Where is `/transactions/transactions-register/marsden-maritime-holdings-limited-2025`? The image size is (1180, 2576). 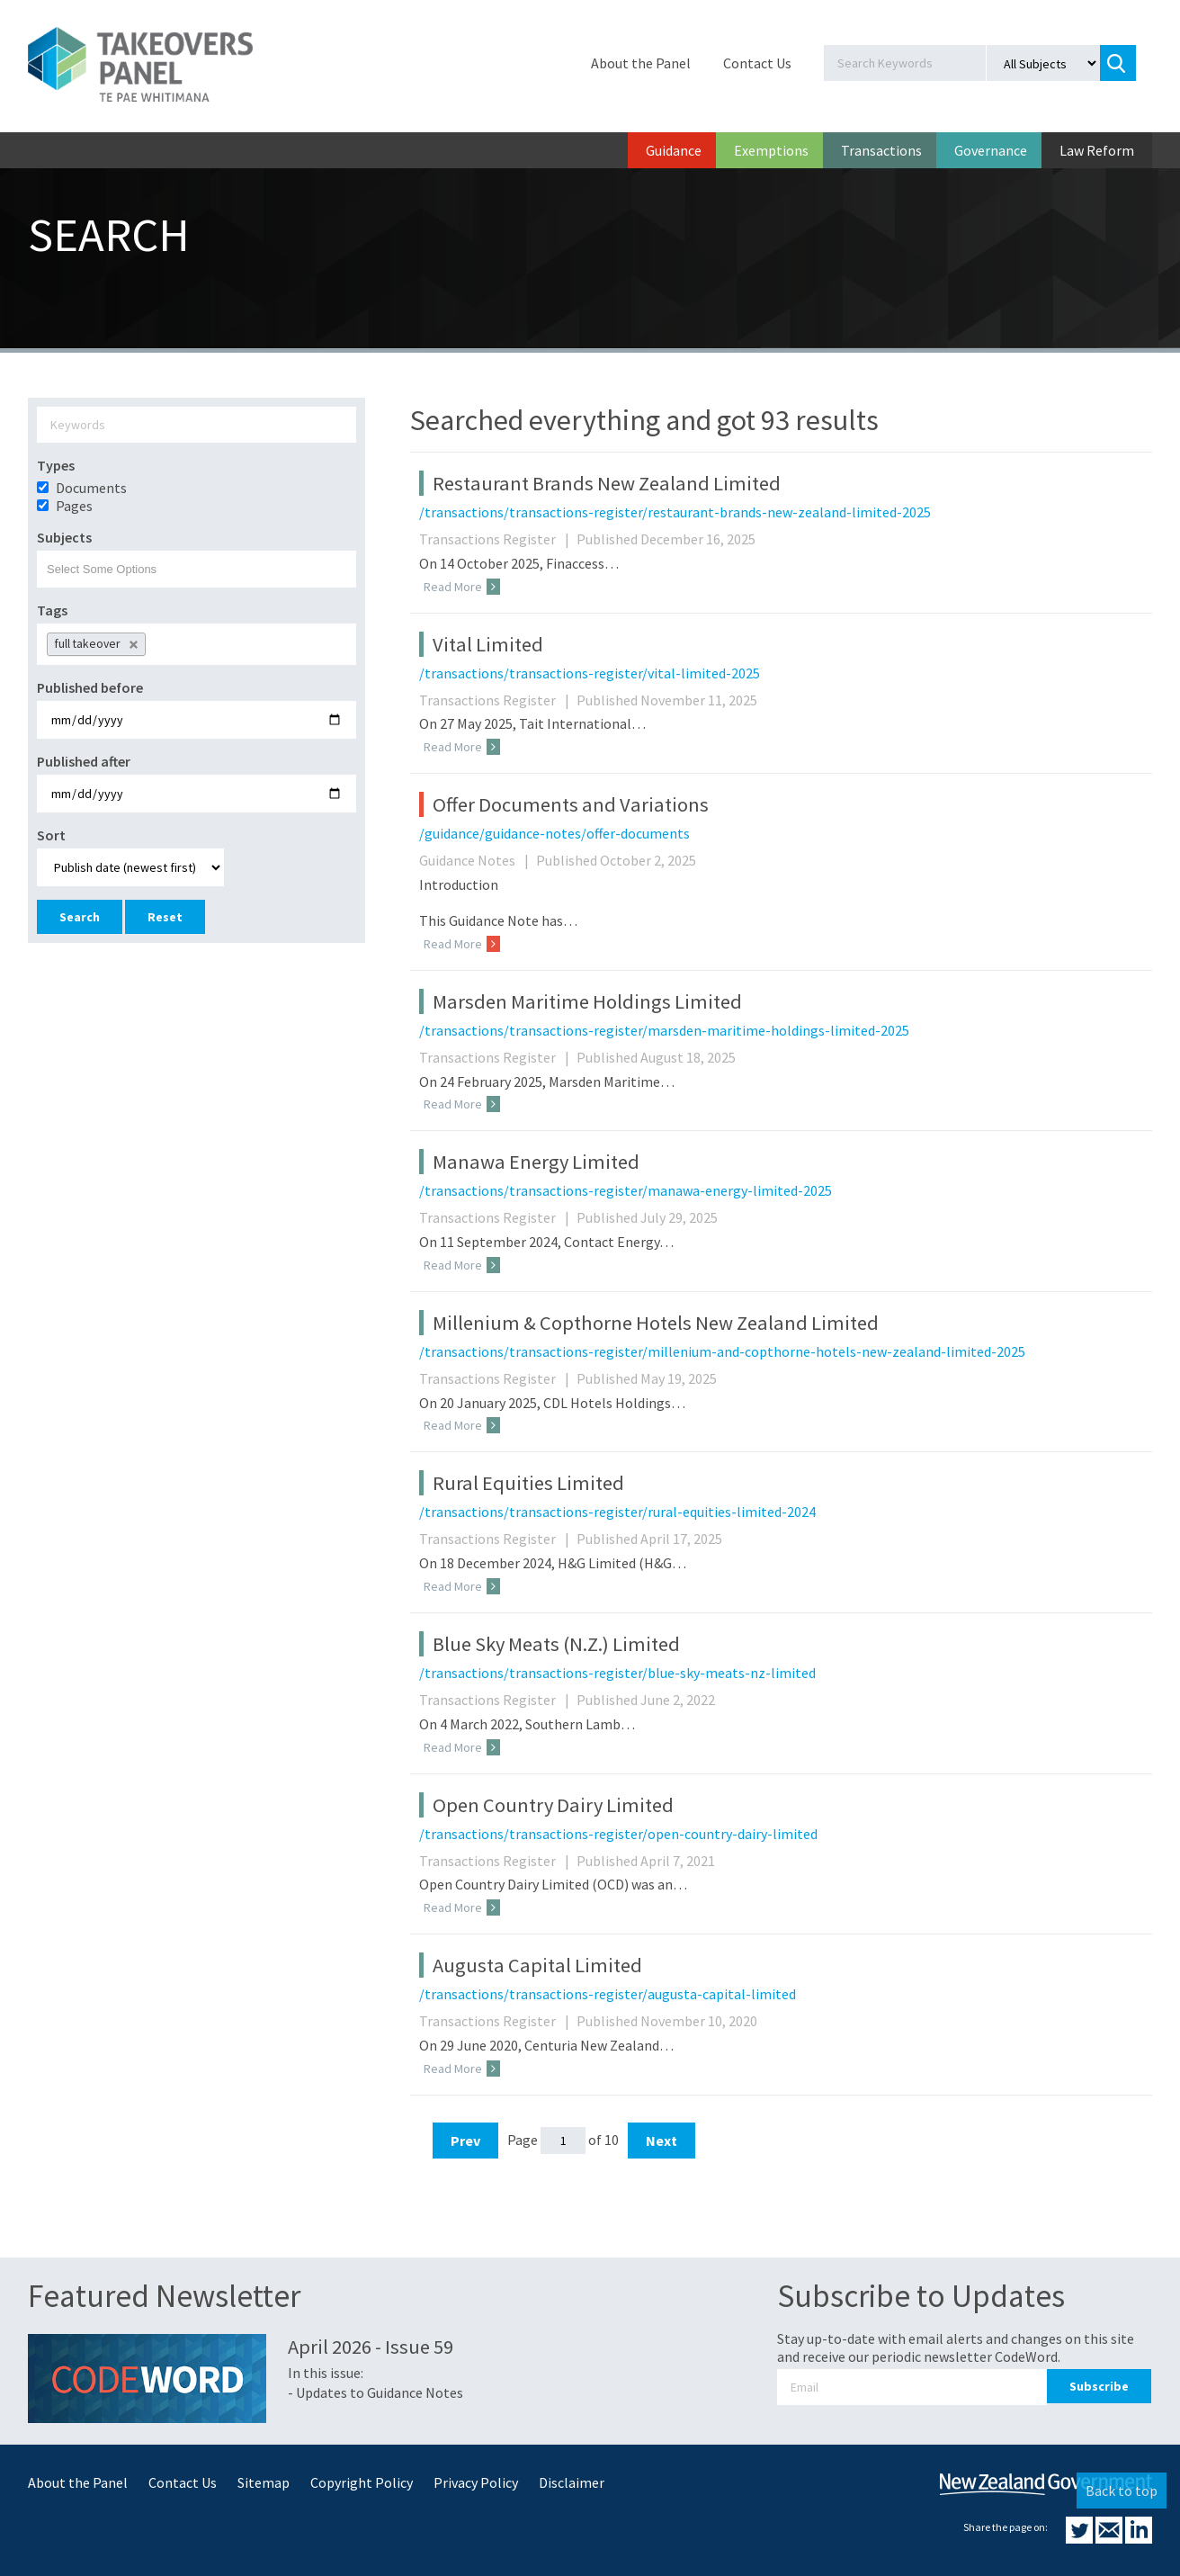
/transactions/transactions-register/marsden-maritime-holdings-limited-2025 is located at coordinates (664, 1030).